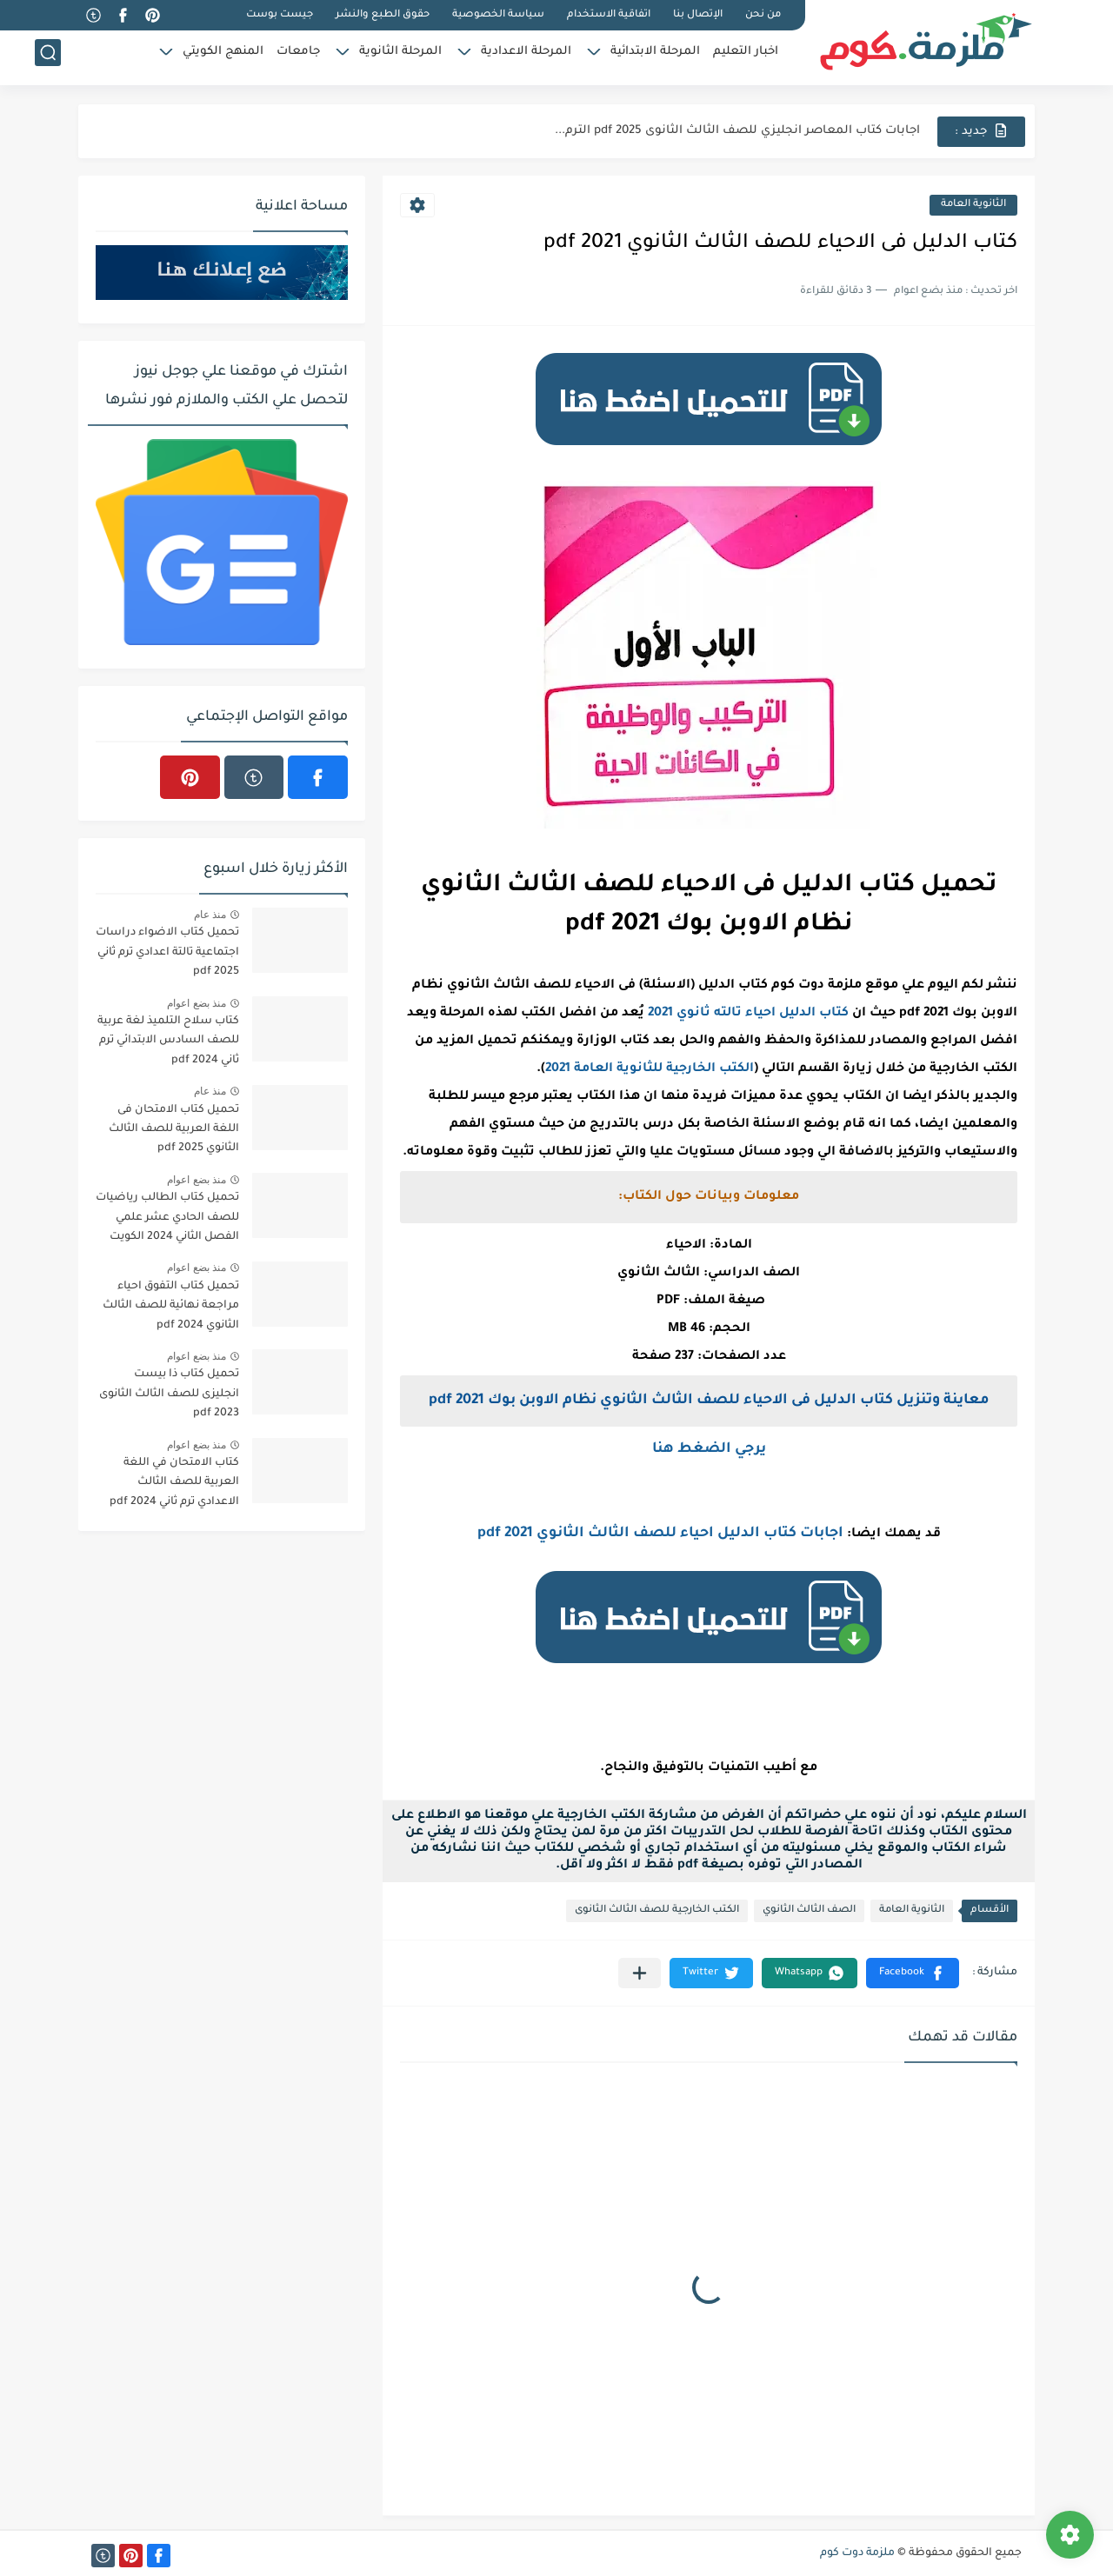 Image resolution: width=1113 pixels, height=2576 pixels. What do you see at coordinates (169, 1394) in the screenshot?
I see `تحميل كتاب ذا بيست انجليزى للصف الثالث الثانوى 2023 pdf` at bounding box center [169, 1394].